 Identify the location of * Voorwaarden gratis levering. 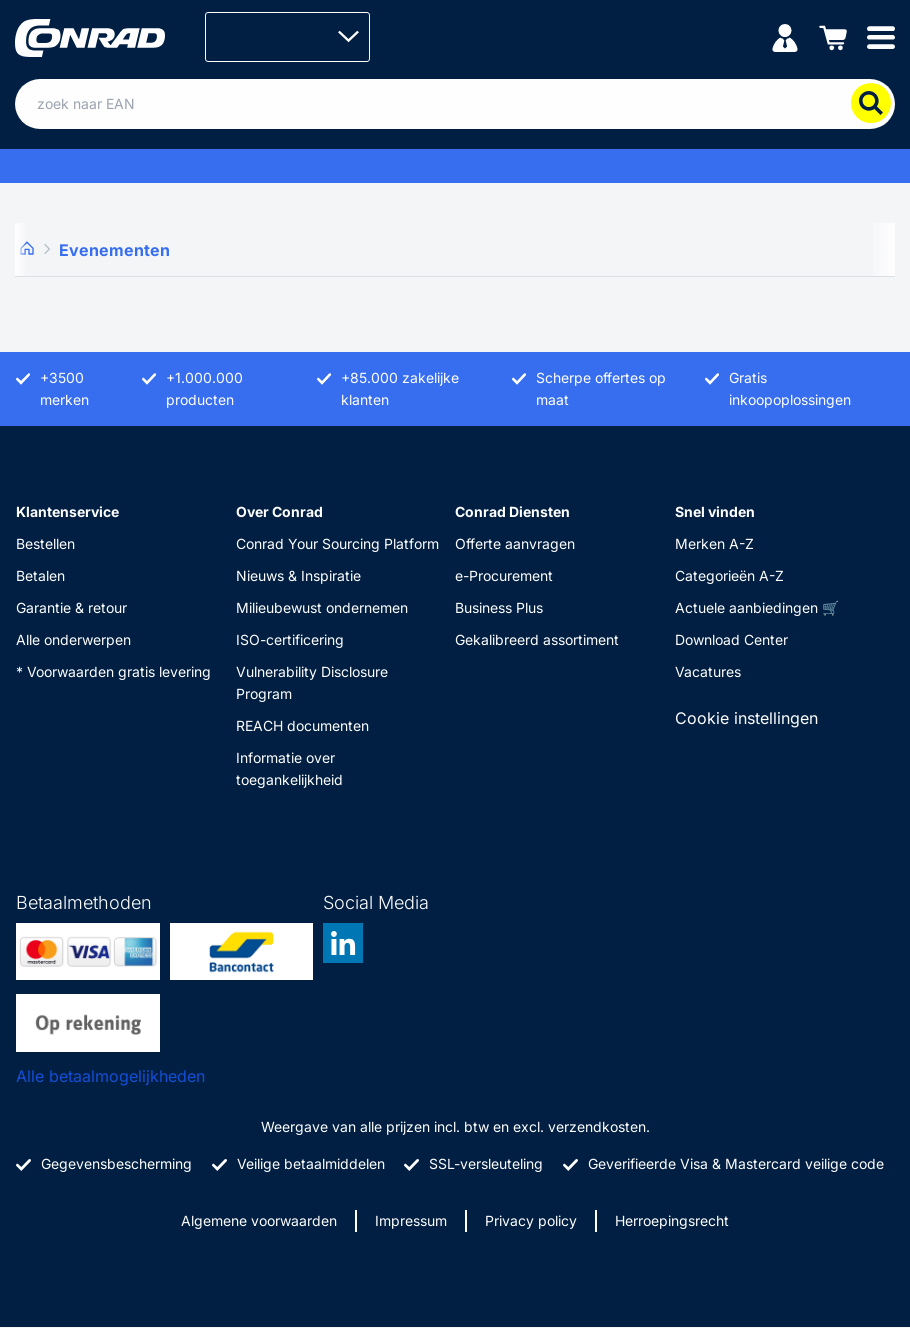
(113, 671).